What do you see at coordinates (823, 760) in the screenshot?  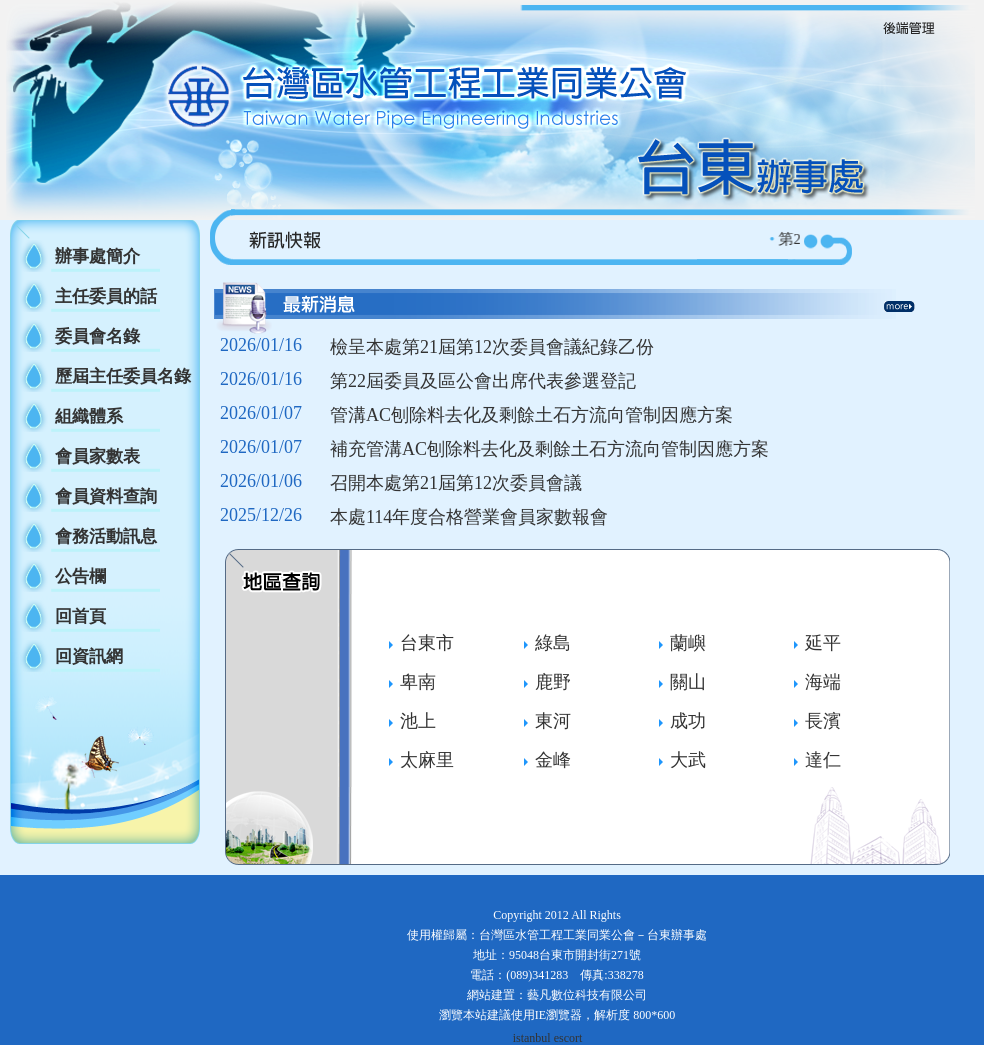 I see `達仁` at bounding box center [823, 760].